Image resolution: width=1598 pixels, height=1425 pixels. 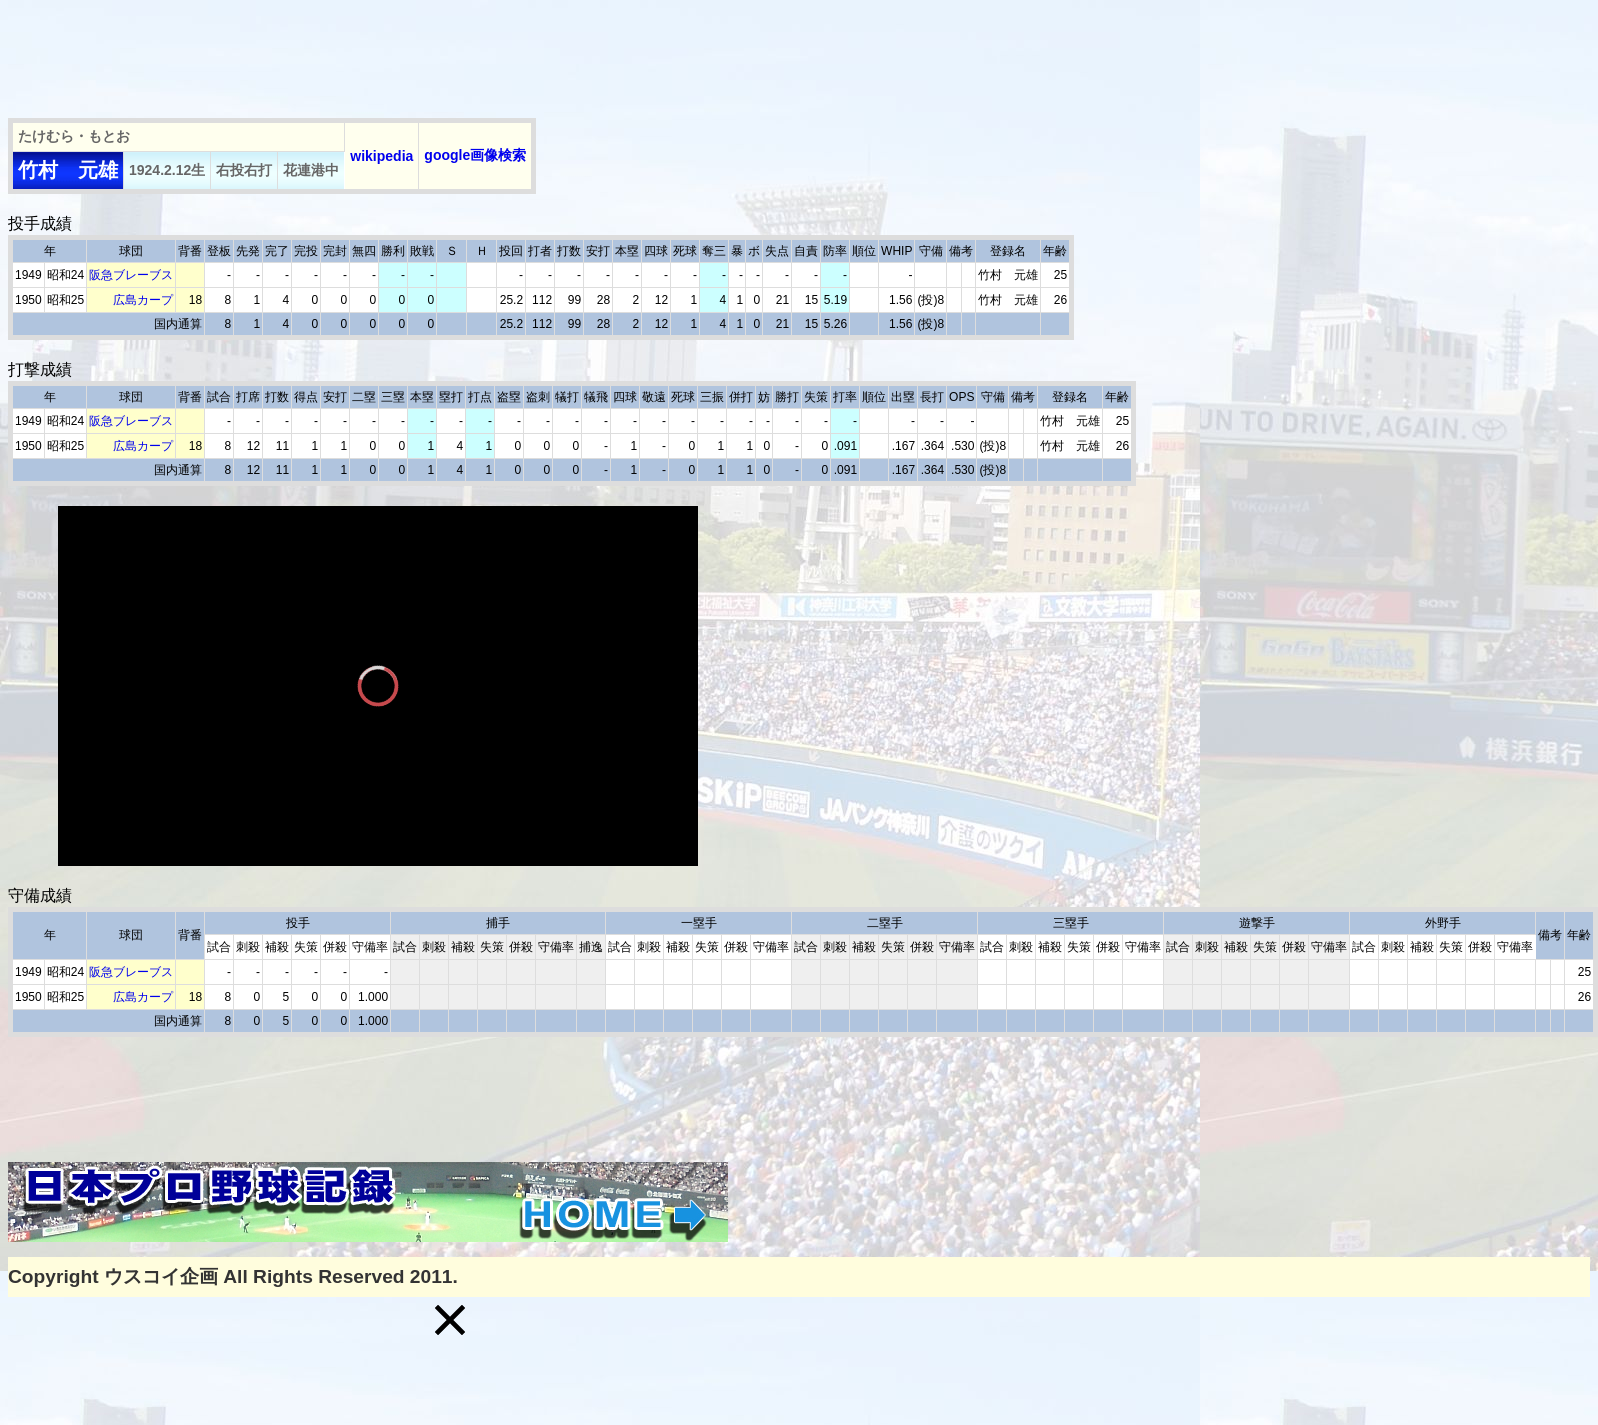 I want to click on 広島カープ, so click(x=143, y=300).